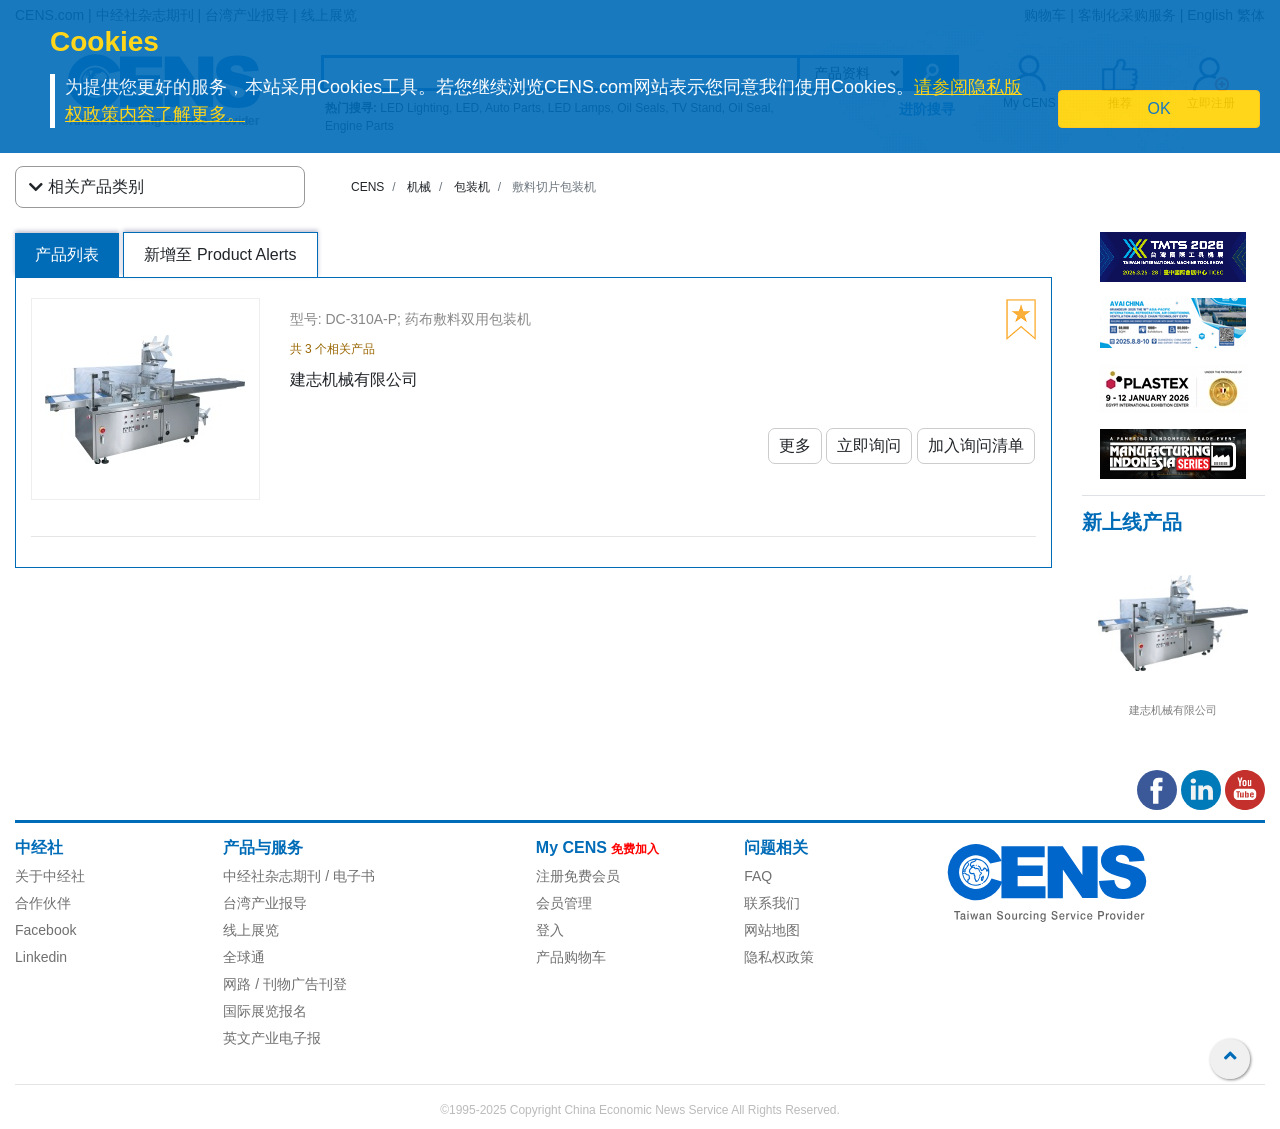 This screenshot has height=1129, width=1280. Describe the element at coordinates (795, 445) in the screenshot. I see `更多` at that location.